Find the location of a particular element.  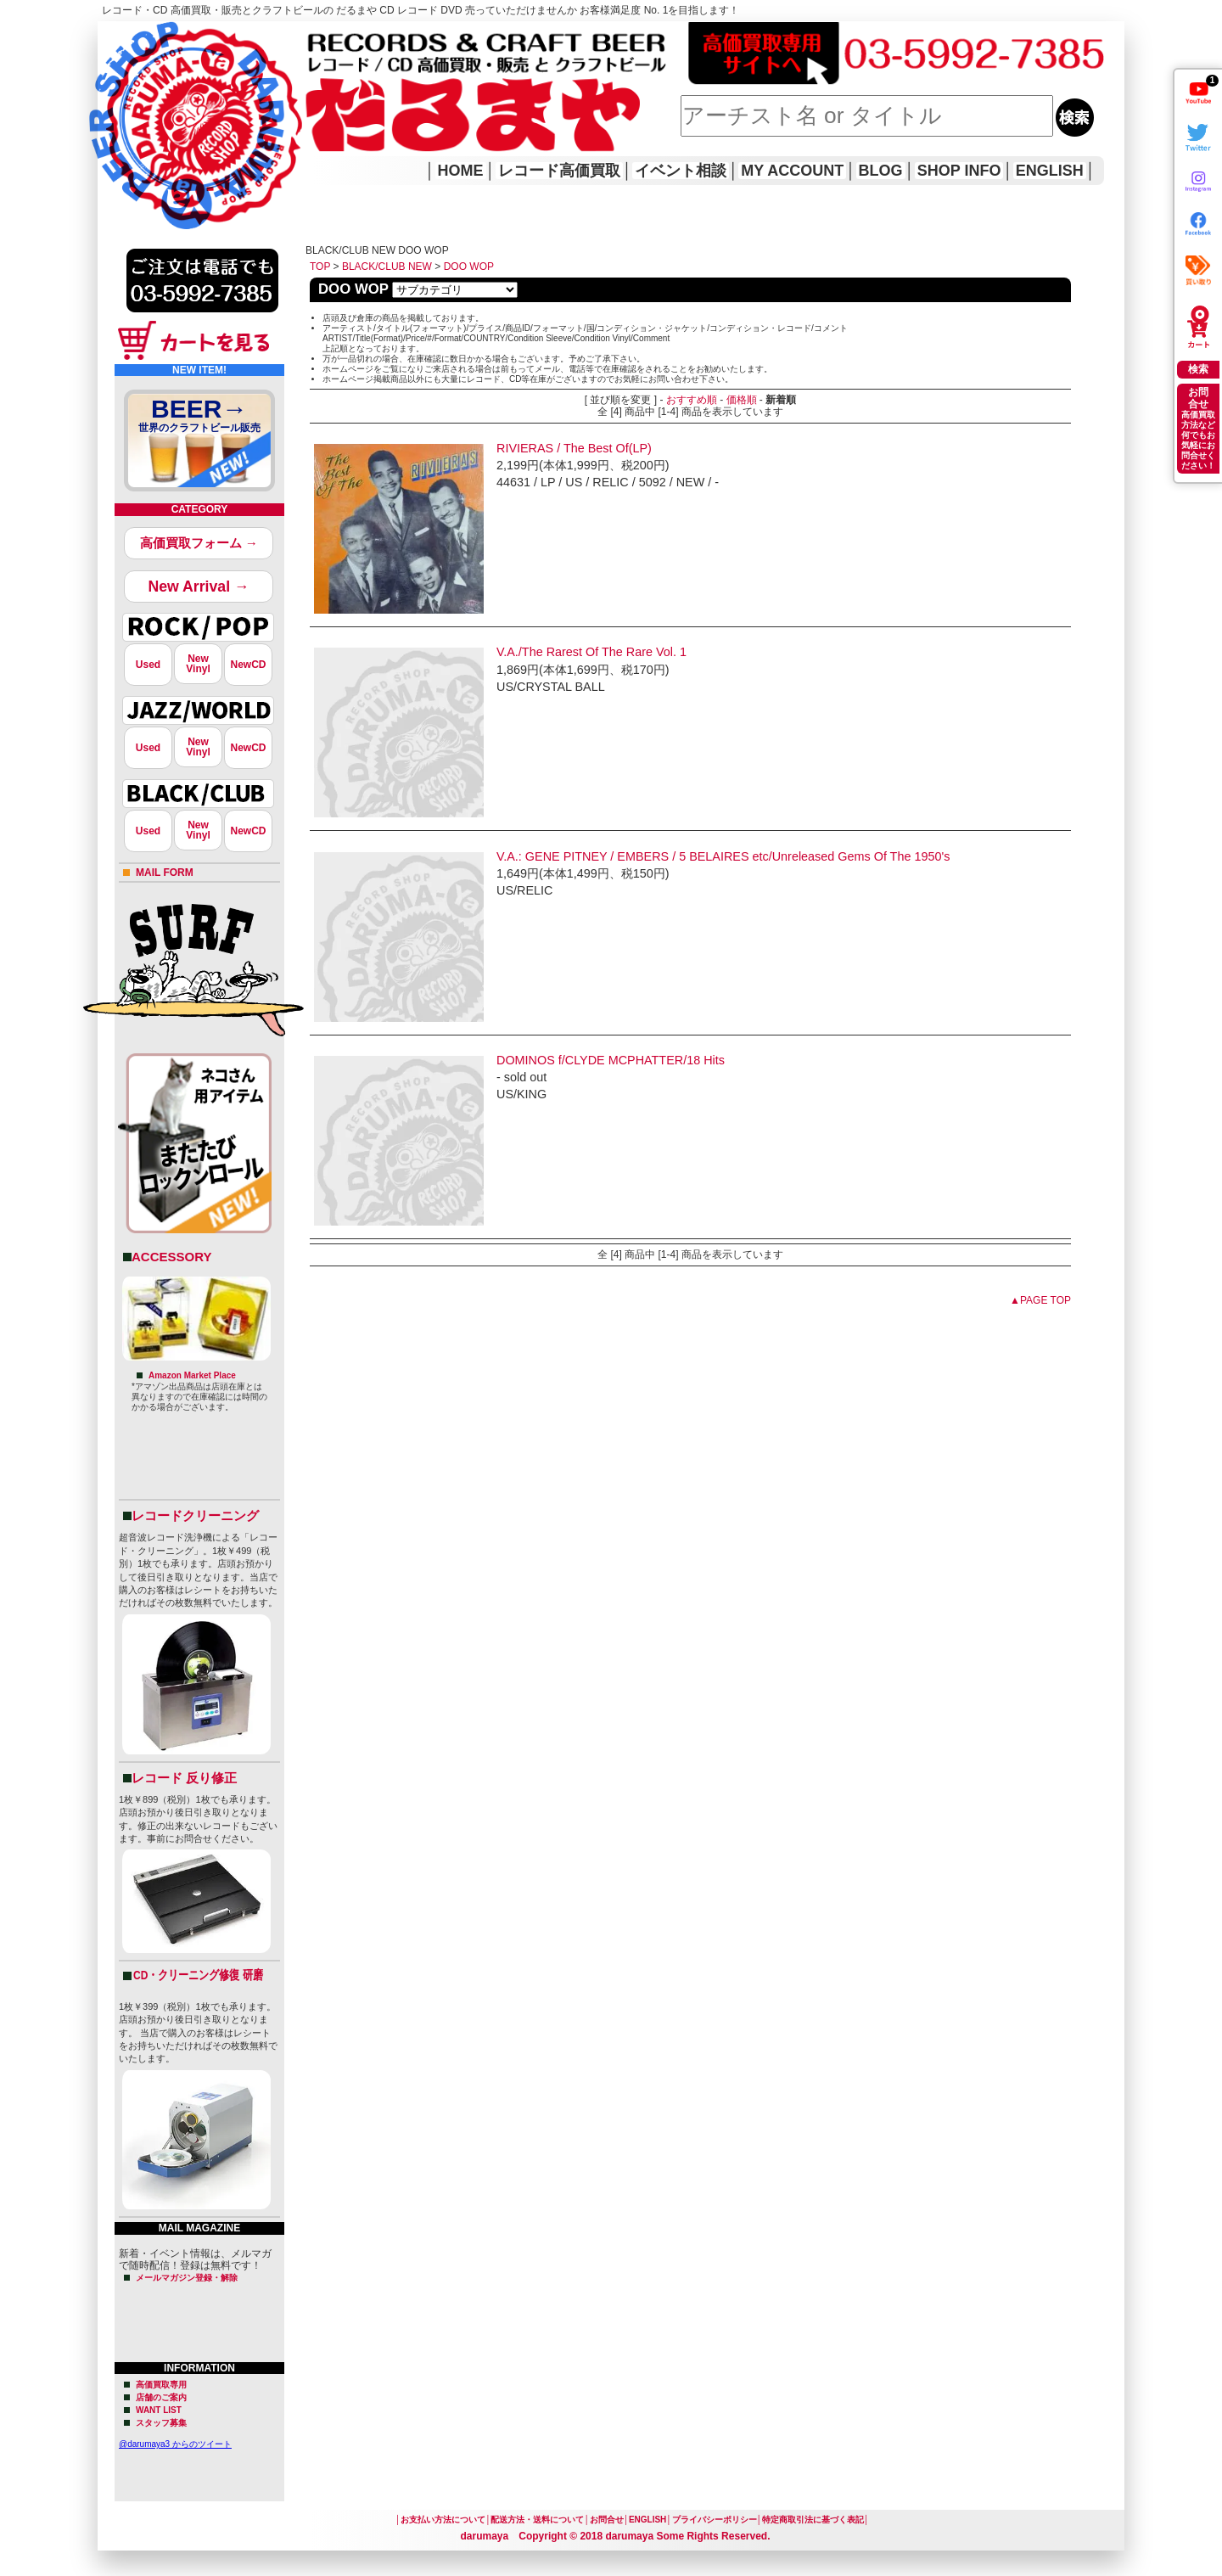

スタッフ募集 is located at coordinates (161, 2422).